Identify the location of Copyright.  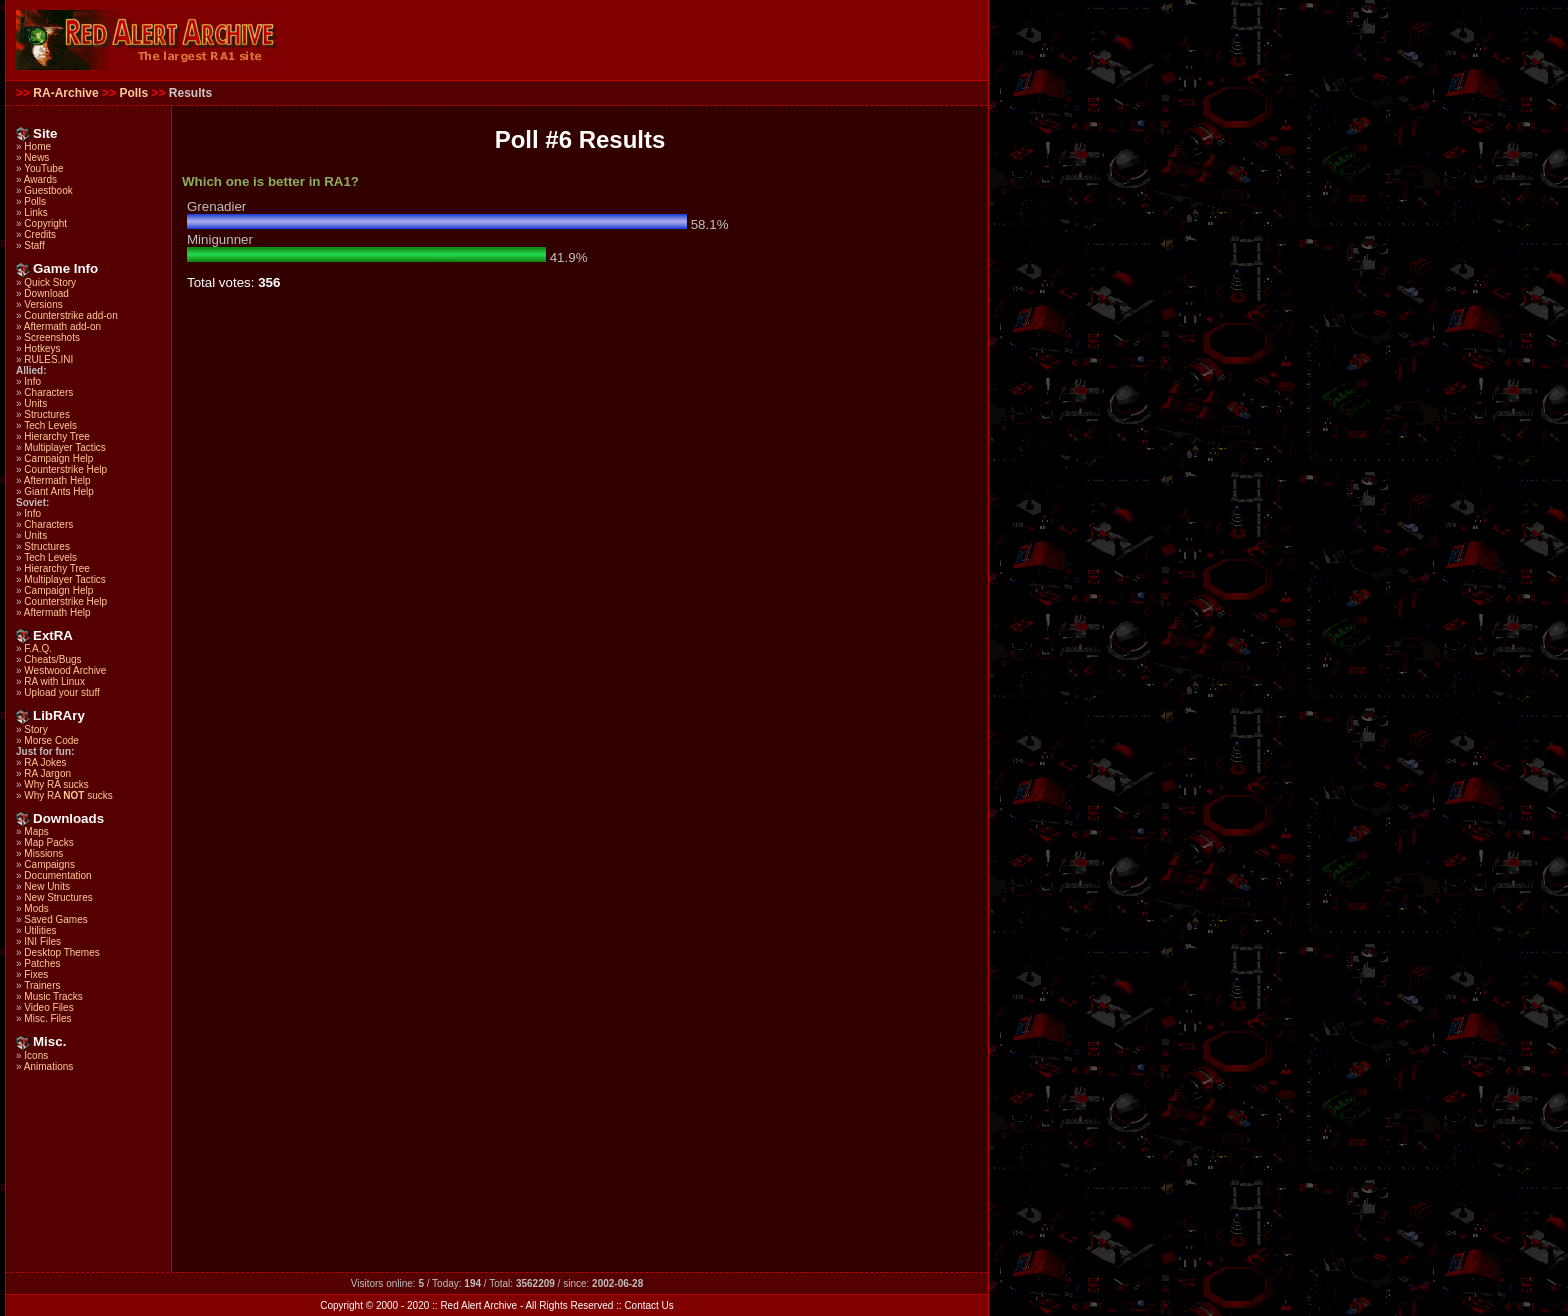
(45, 223).